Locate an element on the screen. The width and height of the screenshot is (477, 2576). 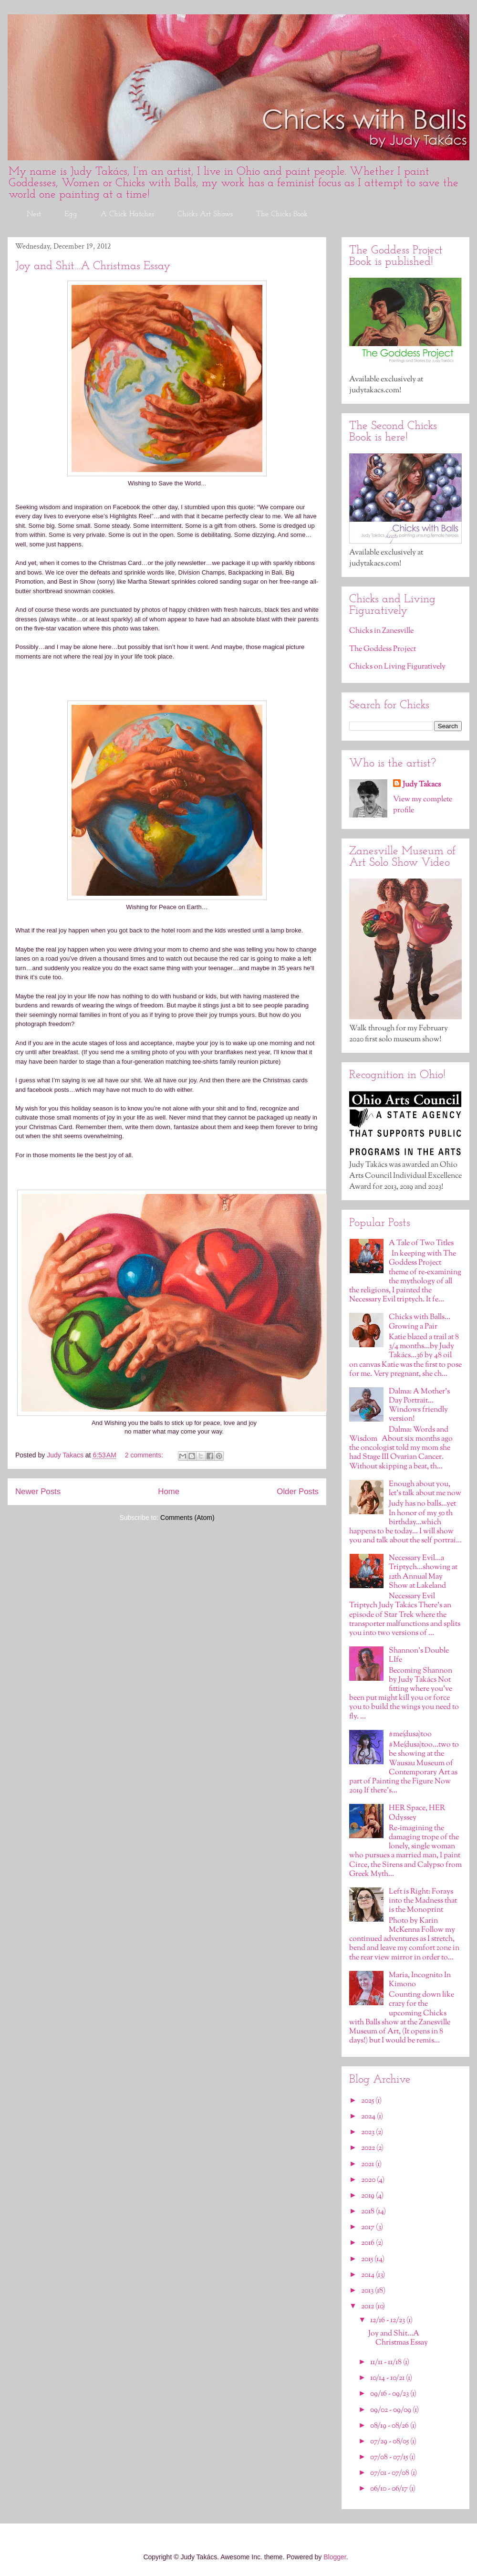
2025 is located at coordinates (368, 2100).